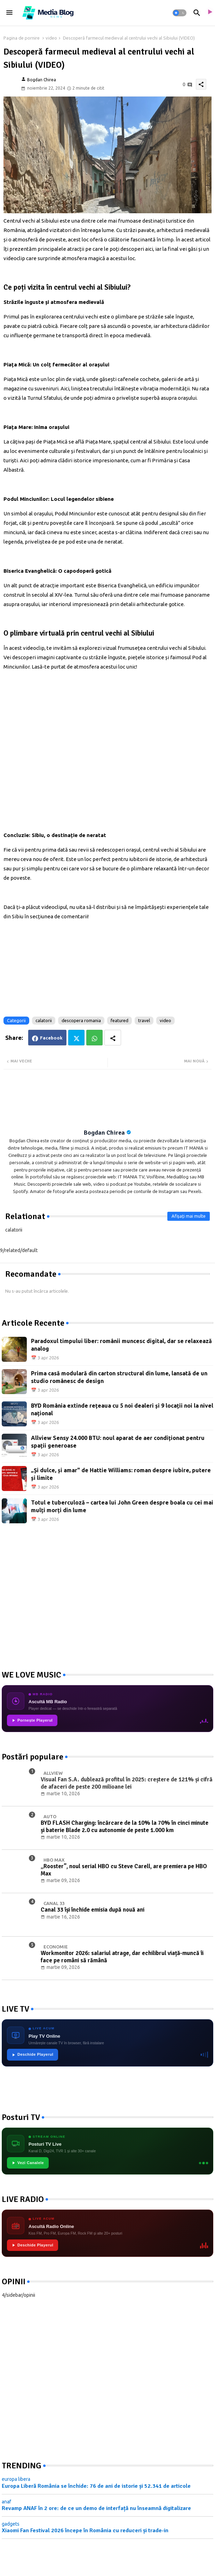 Image resolution: width=215 pixels, height=2576 pixels. I want to click on [button], so click(179, 12).